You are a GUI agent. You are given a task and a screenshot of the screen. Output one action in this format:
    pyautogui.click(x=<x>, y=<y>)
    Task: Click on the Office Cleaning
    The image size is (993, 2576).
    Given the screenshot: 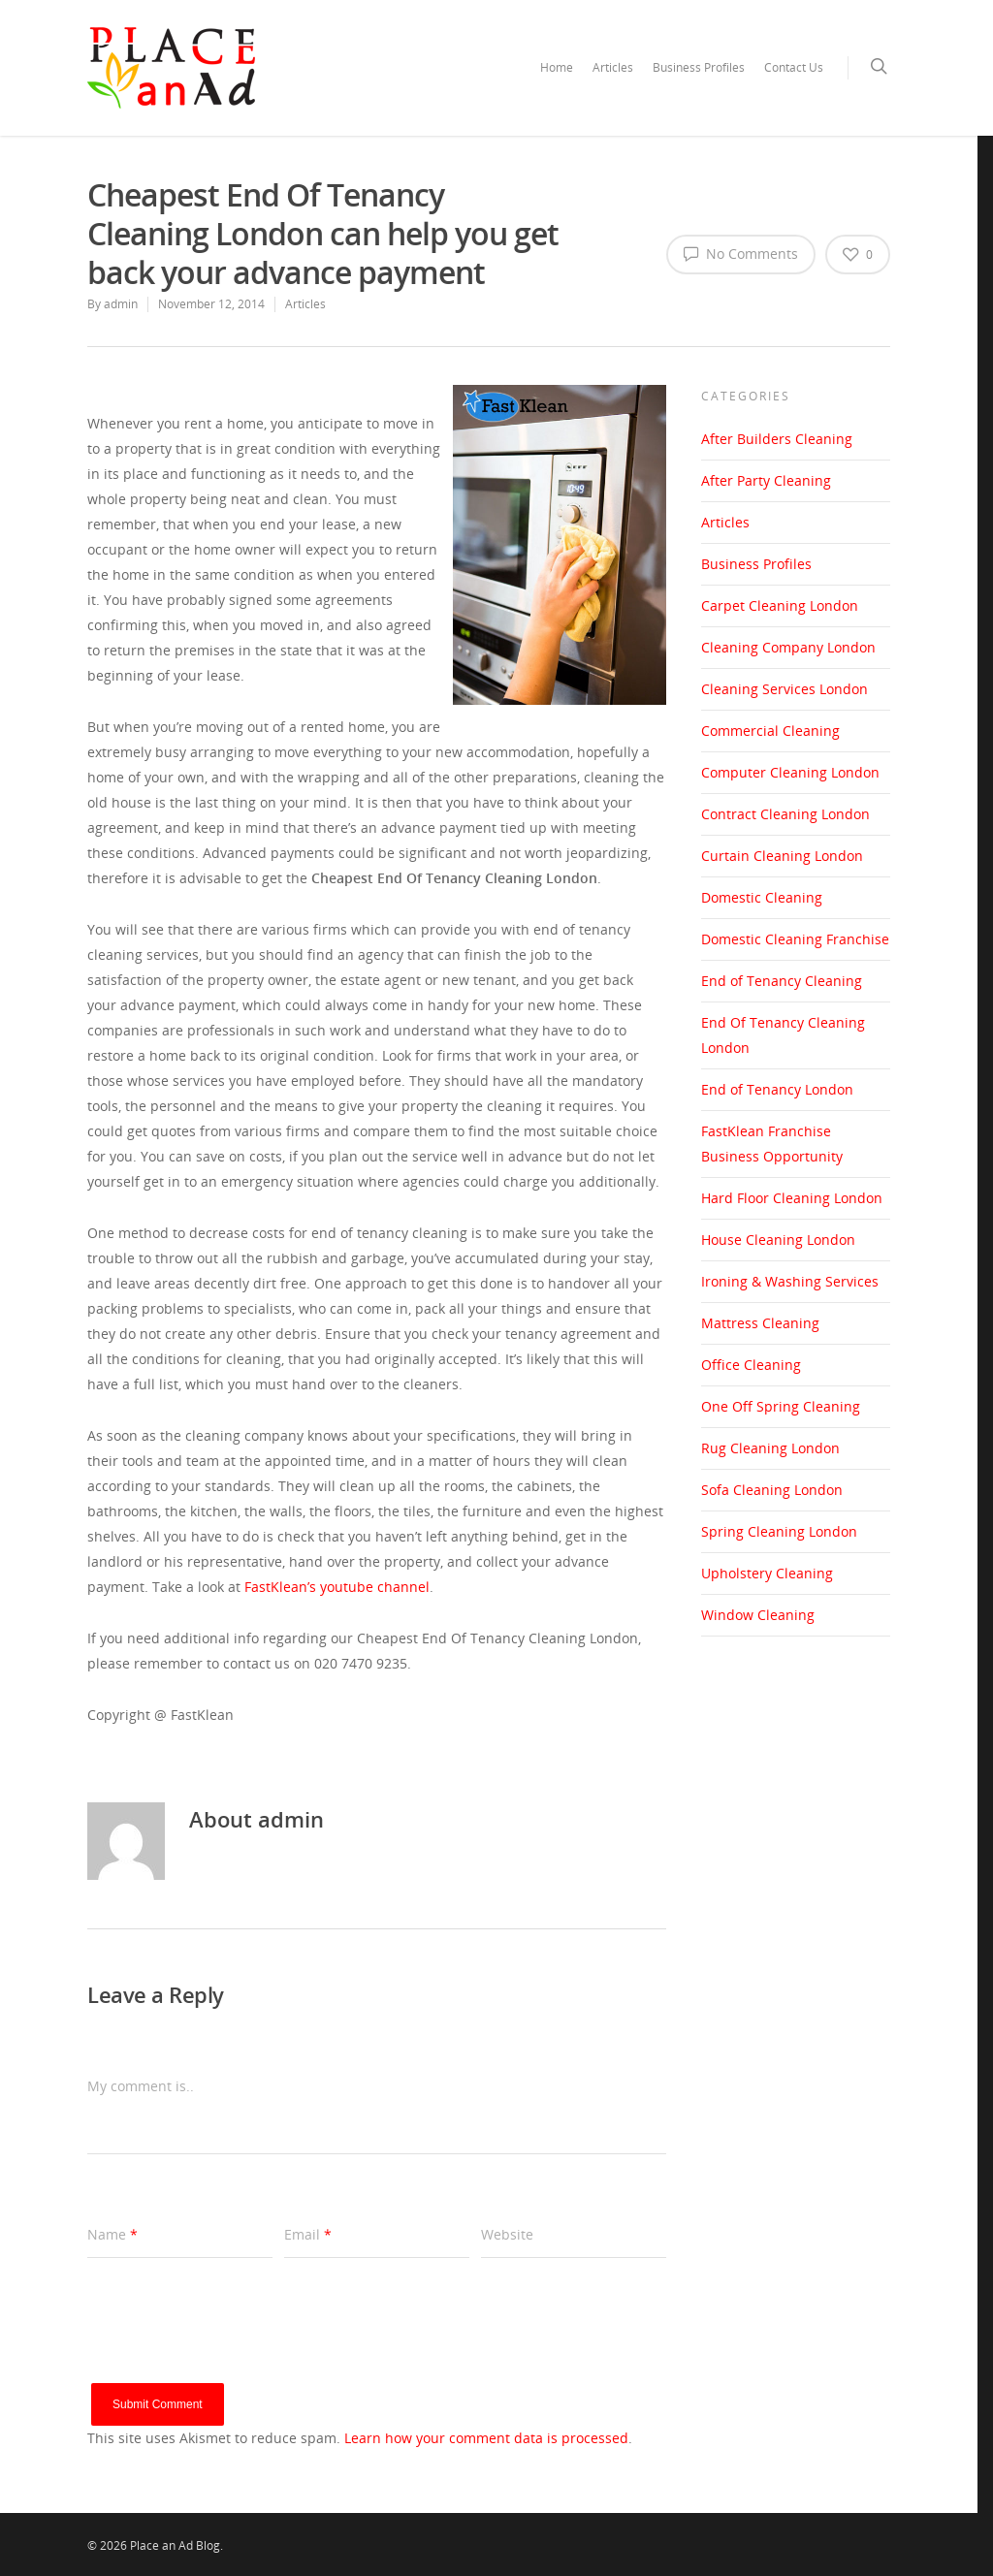 What is the action you would take?
    pyautogui.click(x=751, y=1364)
    